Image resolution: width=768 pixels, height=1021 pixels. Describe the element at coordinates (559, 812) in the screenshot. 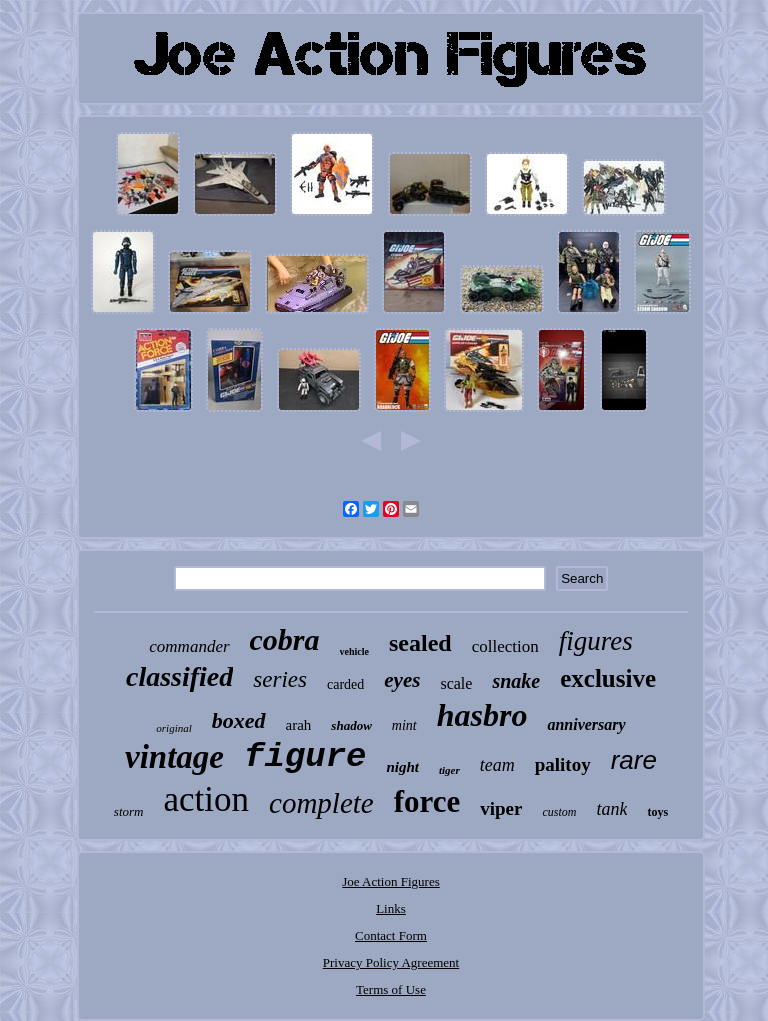

I see `custom` at that location.